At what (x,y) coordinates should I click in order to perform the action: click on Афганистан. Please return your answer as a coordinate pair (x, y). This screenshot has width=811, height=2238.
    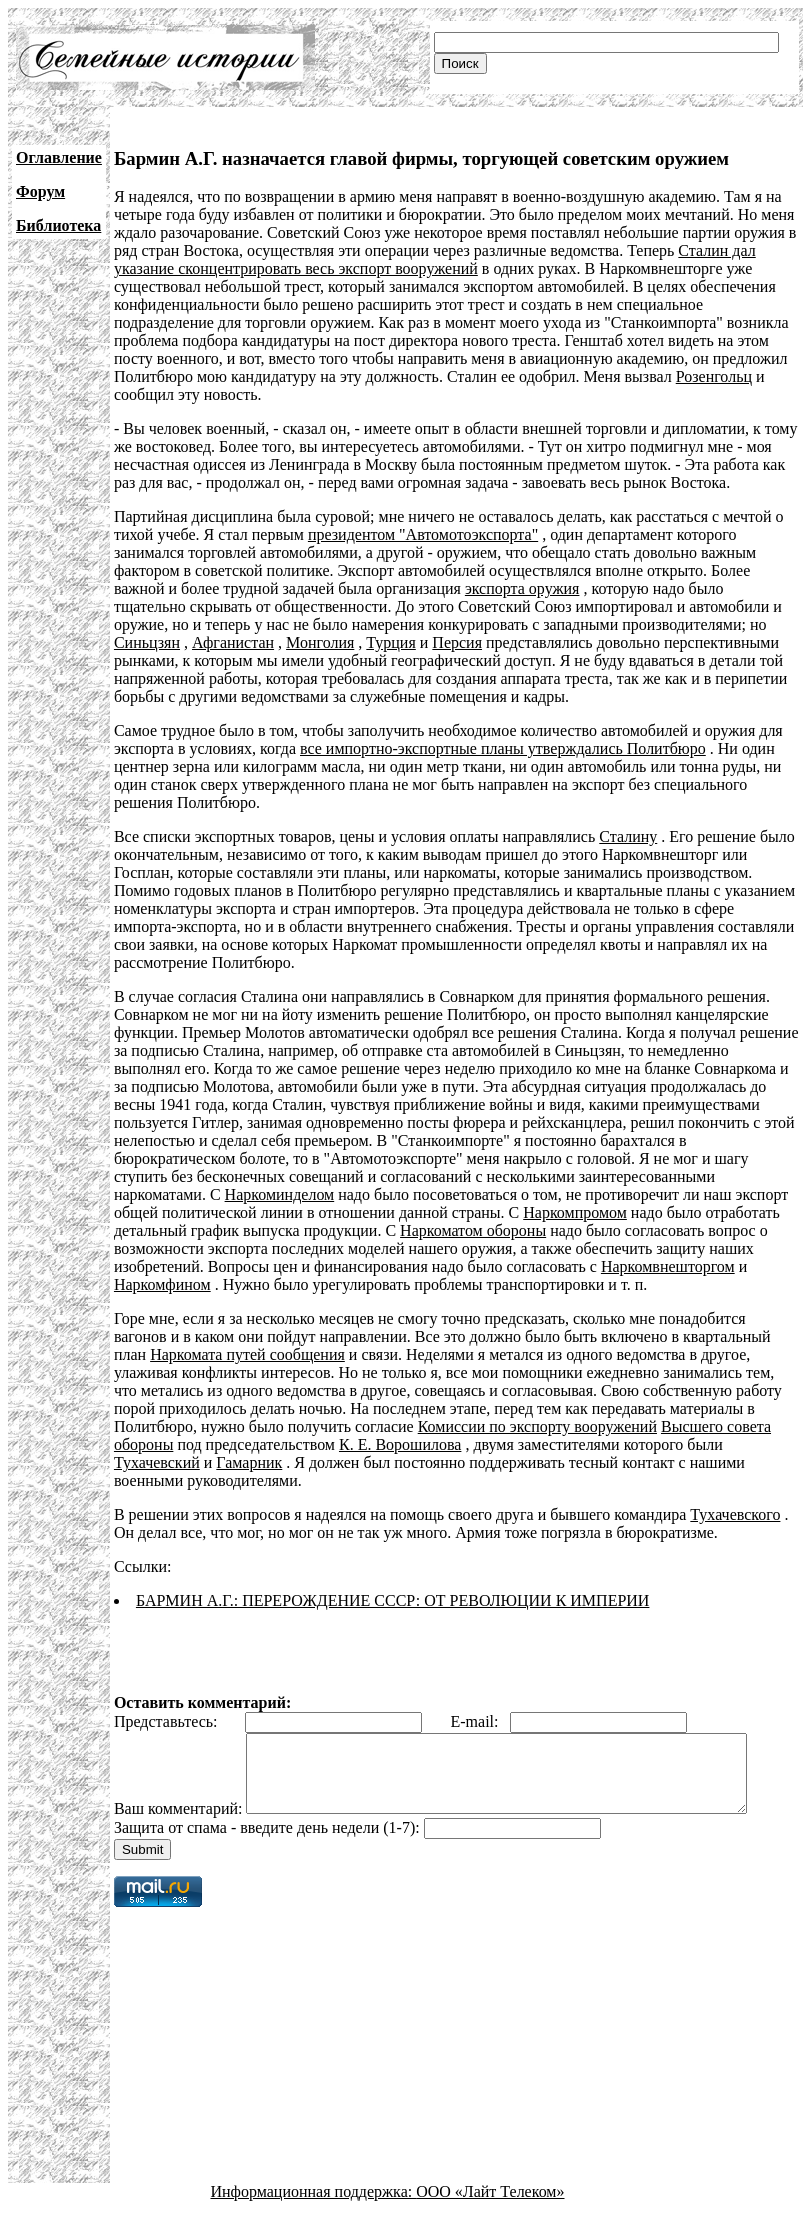
    Looking at the image, I should click on (233, 642).